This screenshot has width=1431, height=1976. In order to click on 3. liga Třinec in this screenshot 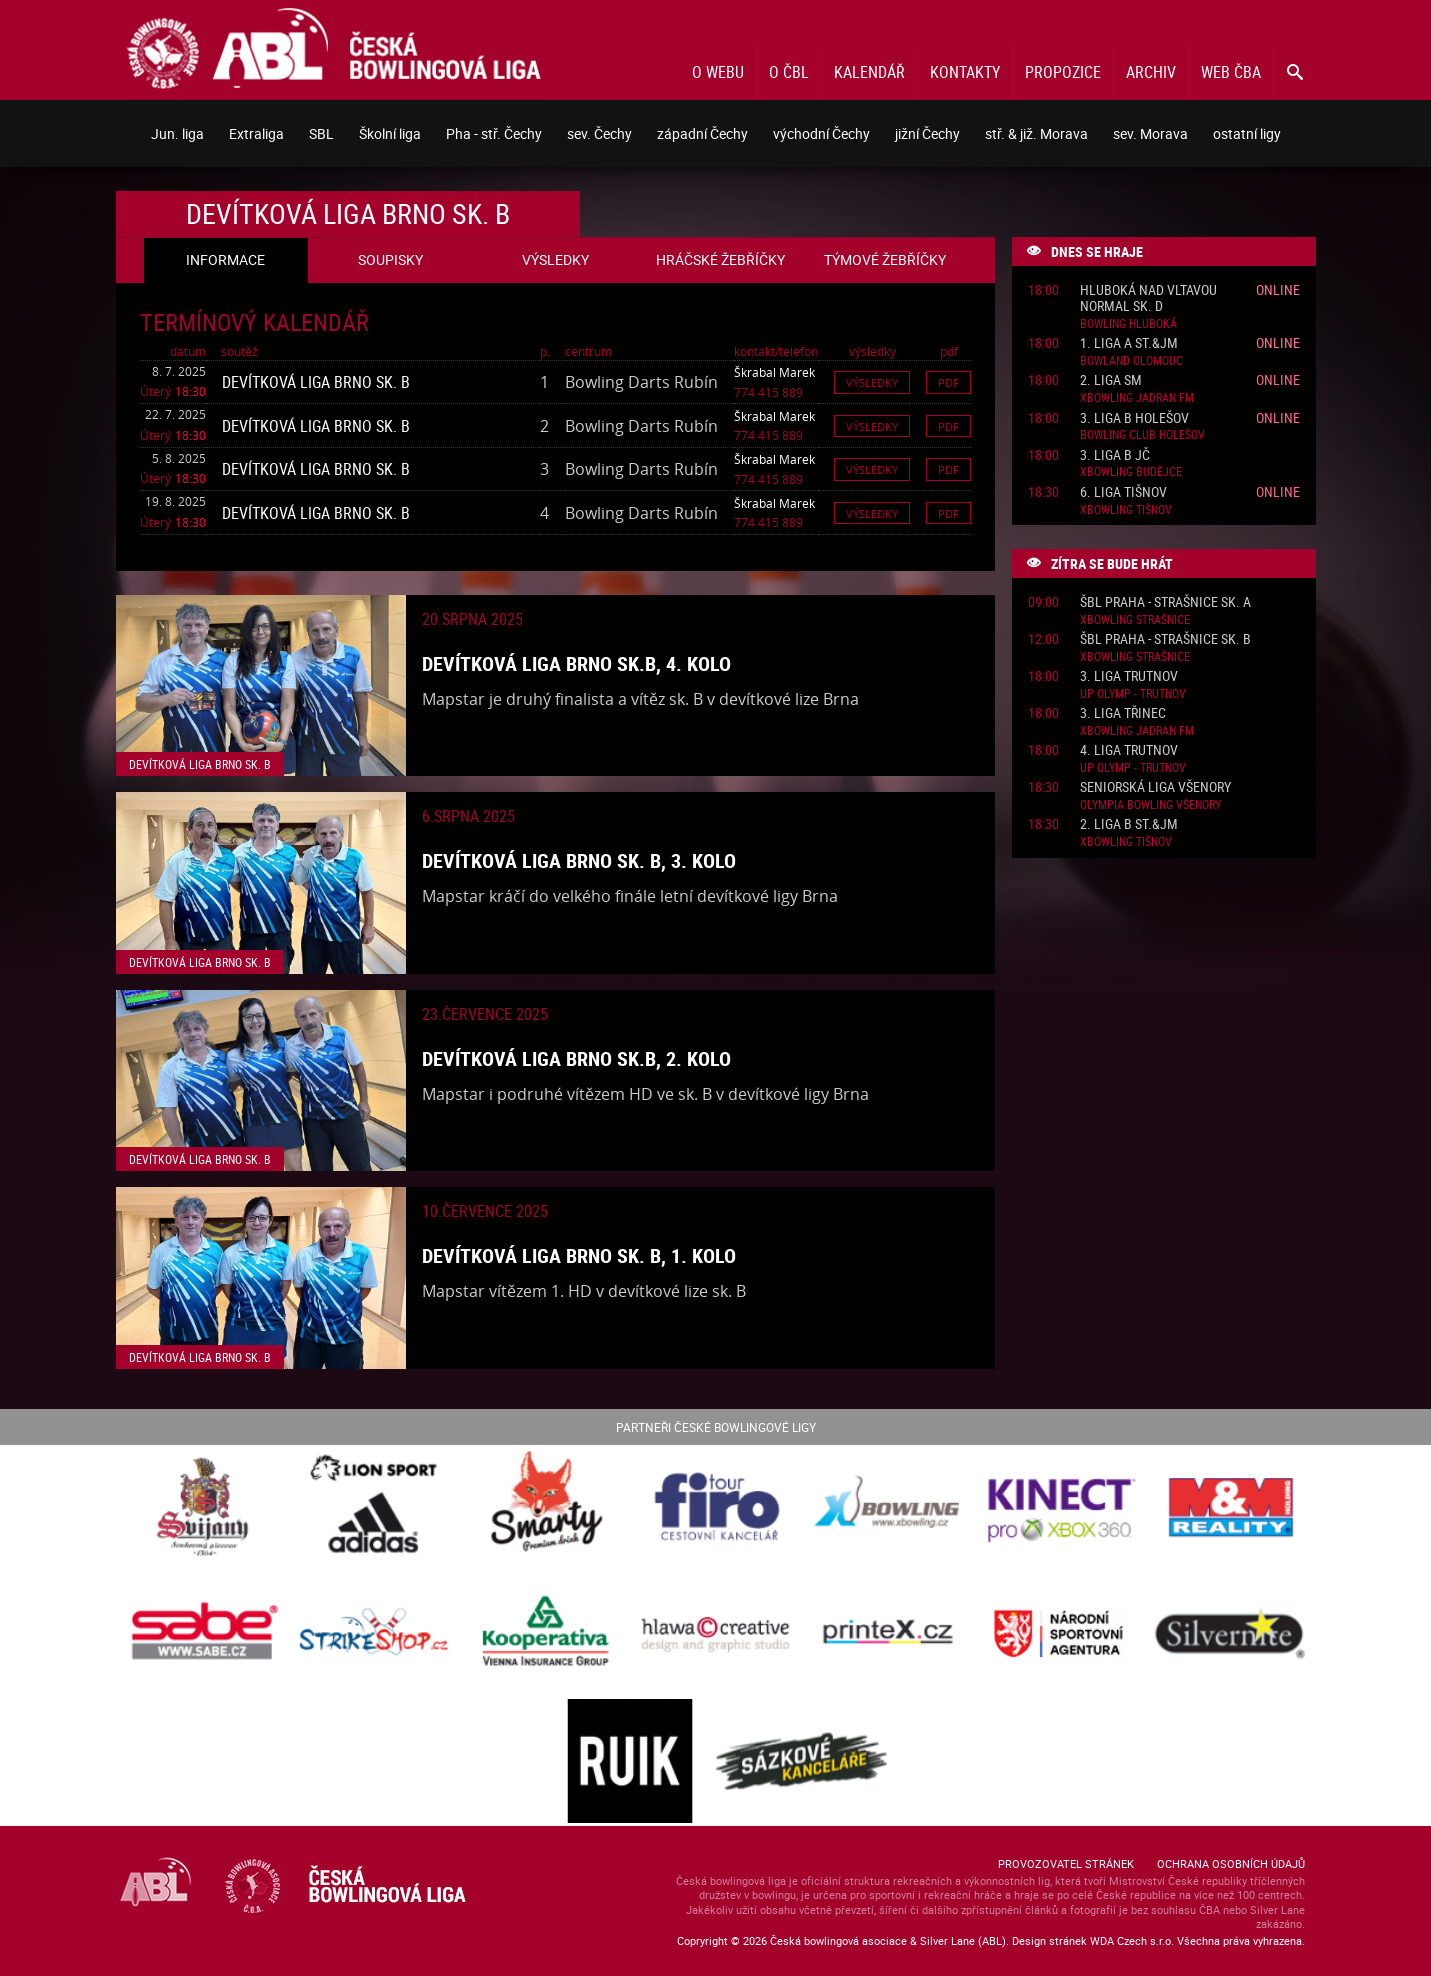, I will do `click(1123, 713)`.